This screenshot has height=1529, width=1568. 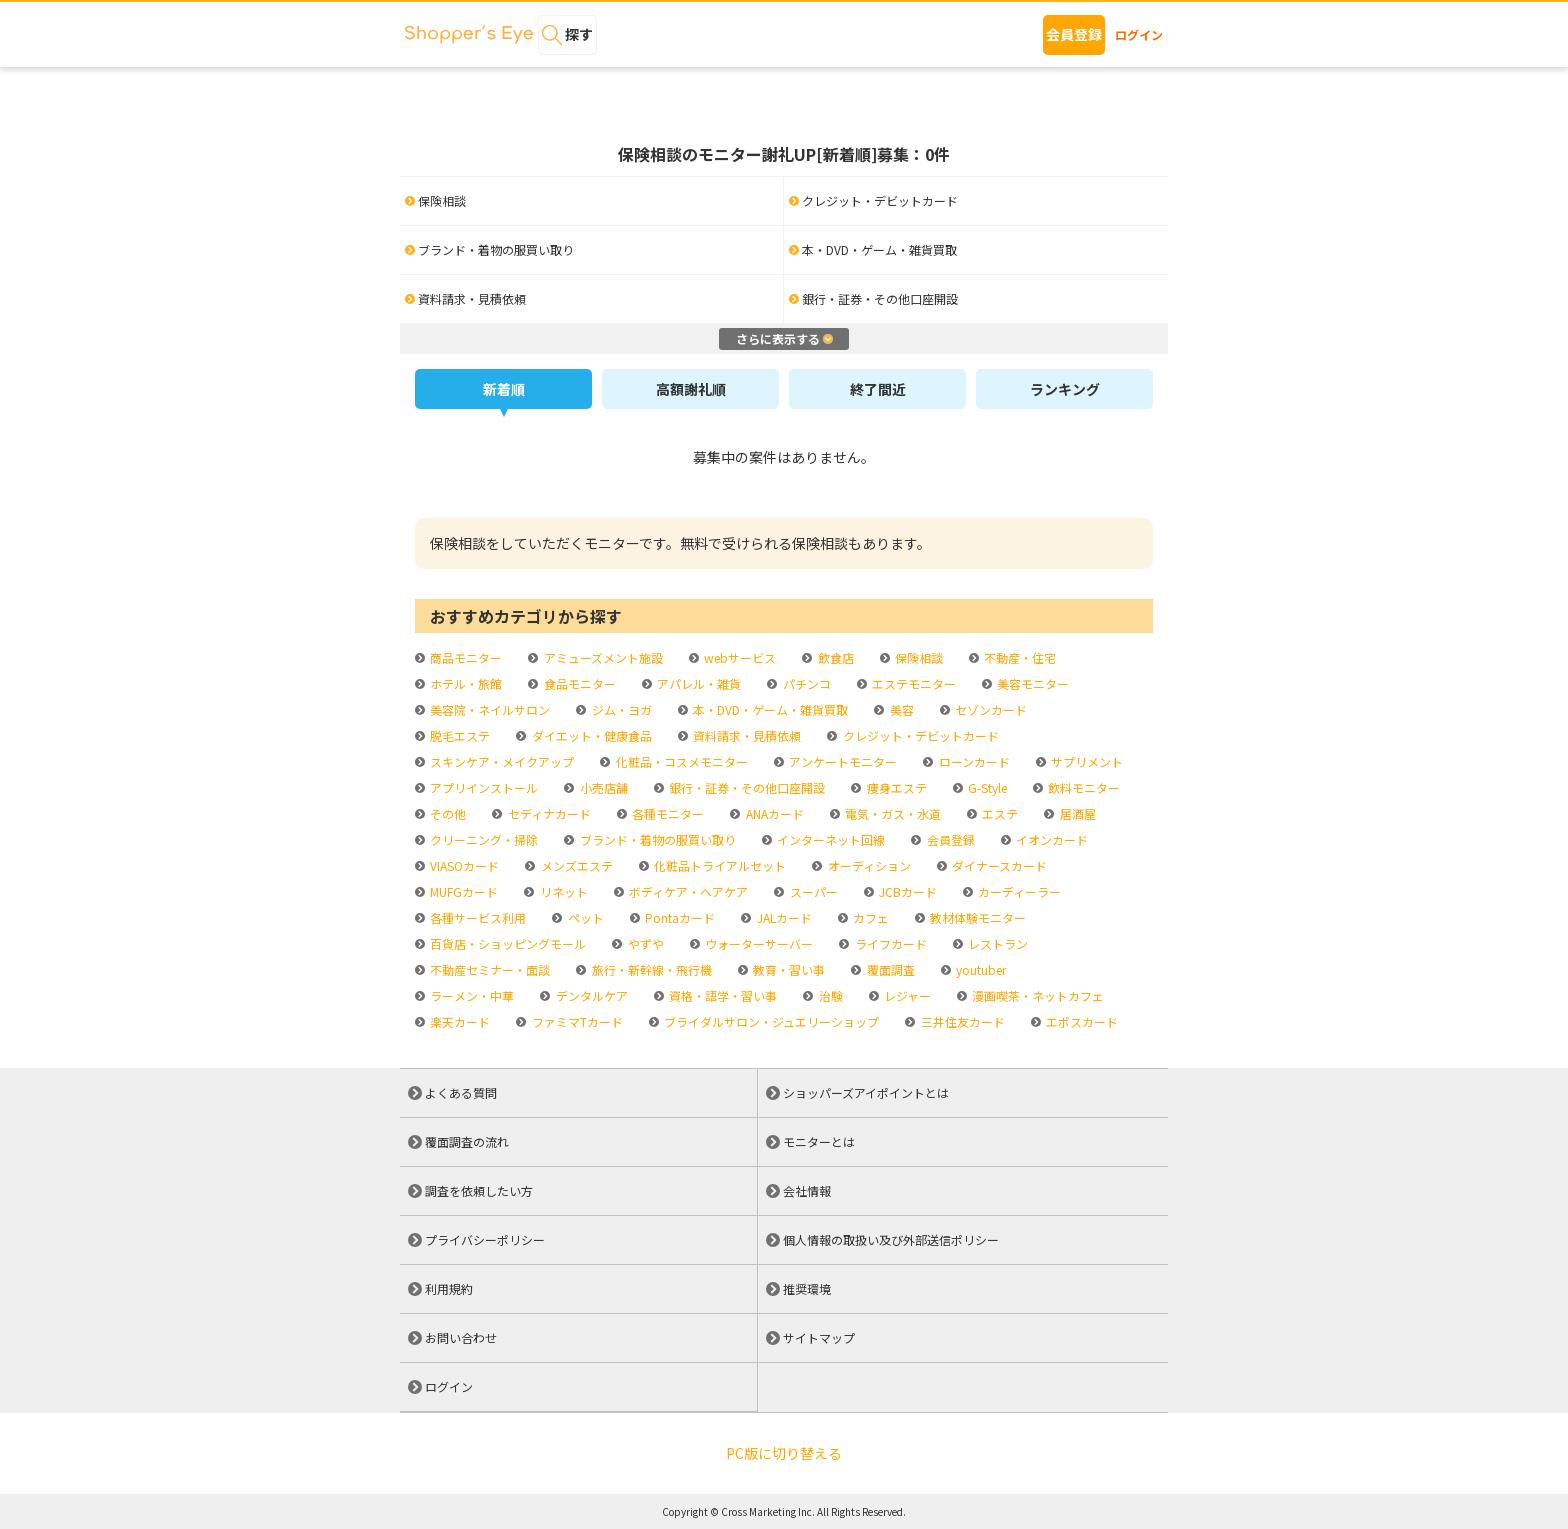 I want to click on 治験, so click(x=829, y=995).